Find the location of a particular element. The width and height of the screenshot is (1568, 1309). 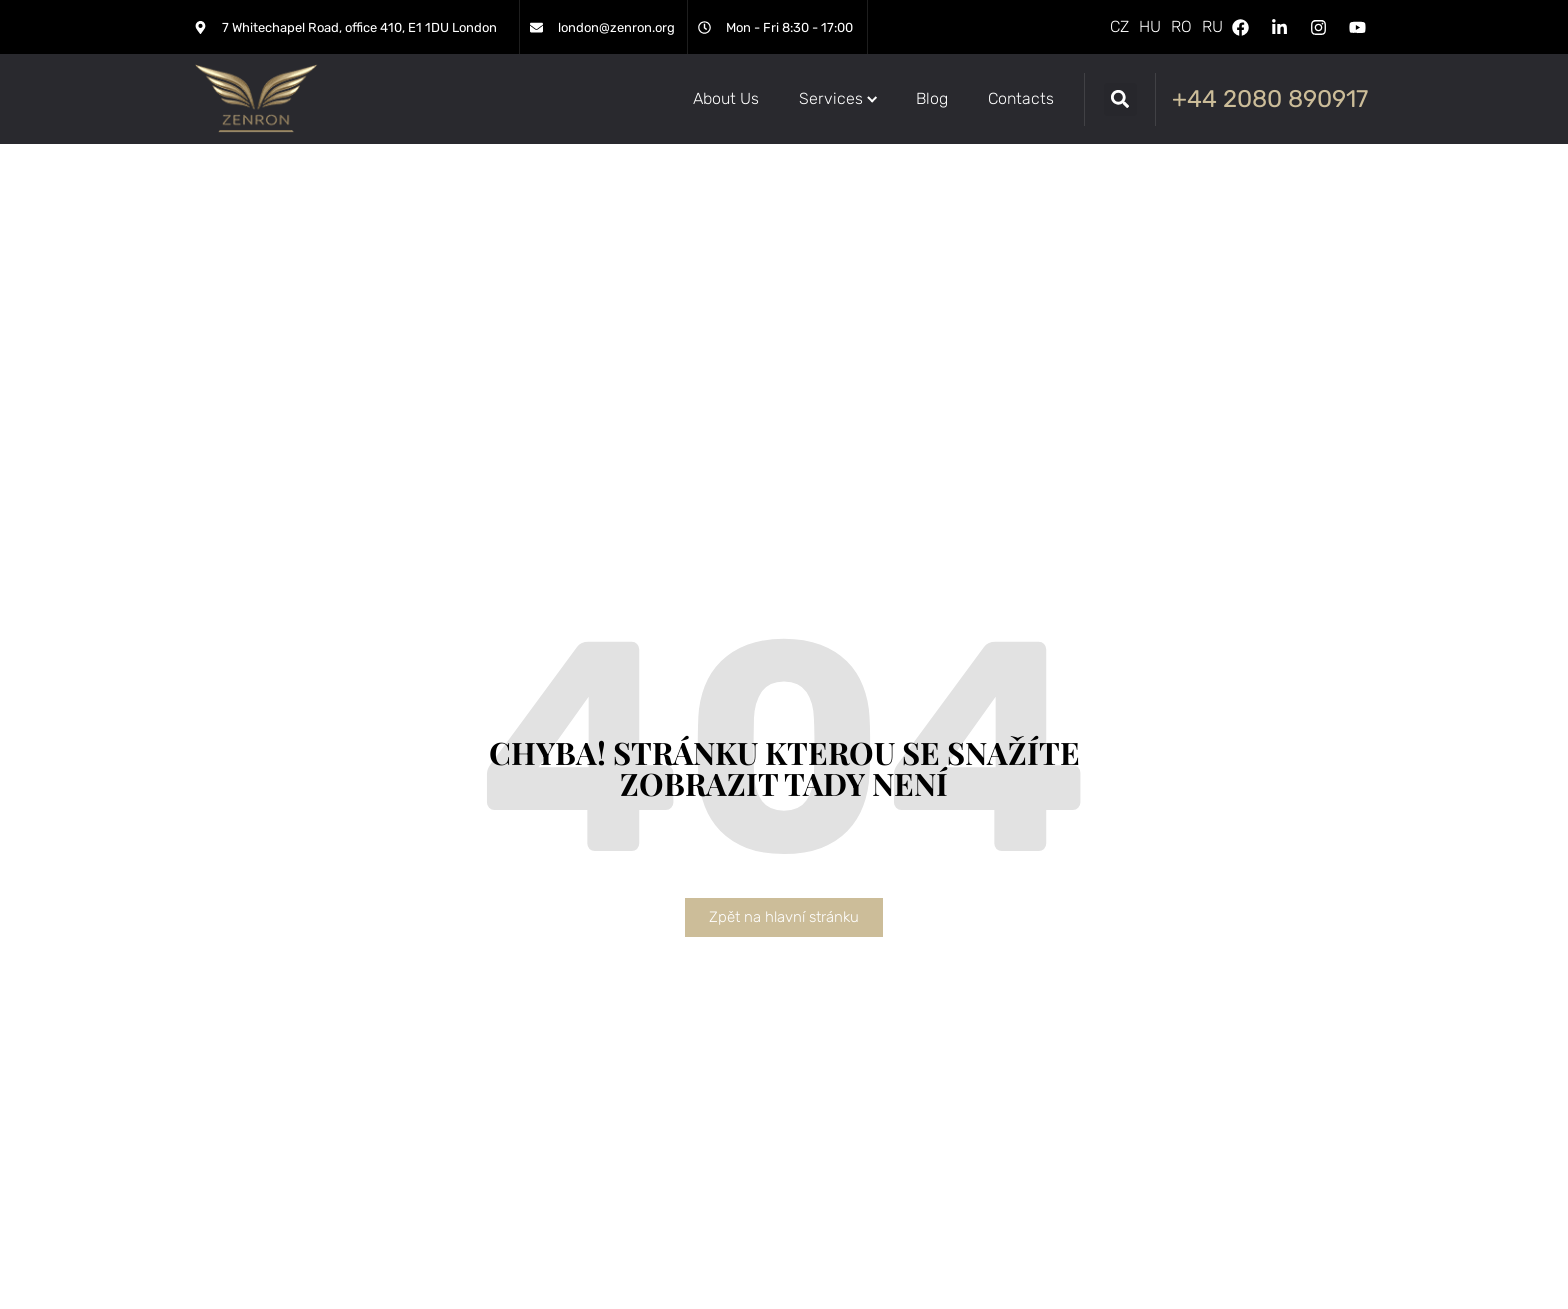

[About Us] is located at coordinates (726, 99).